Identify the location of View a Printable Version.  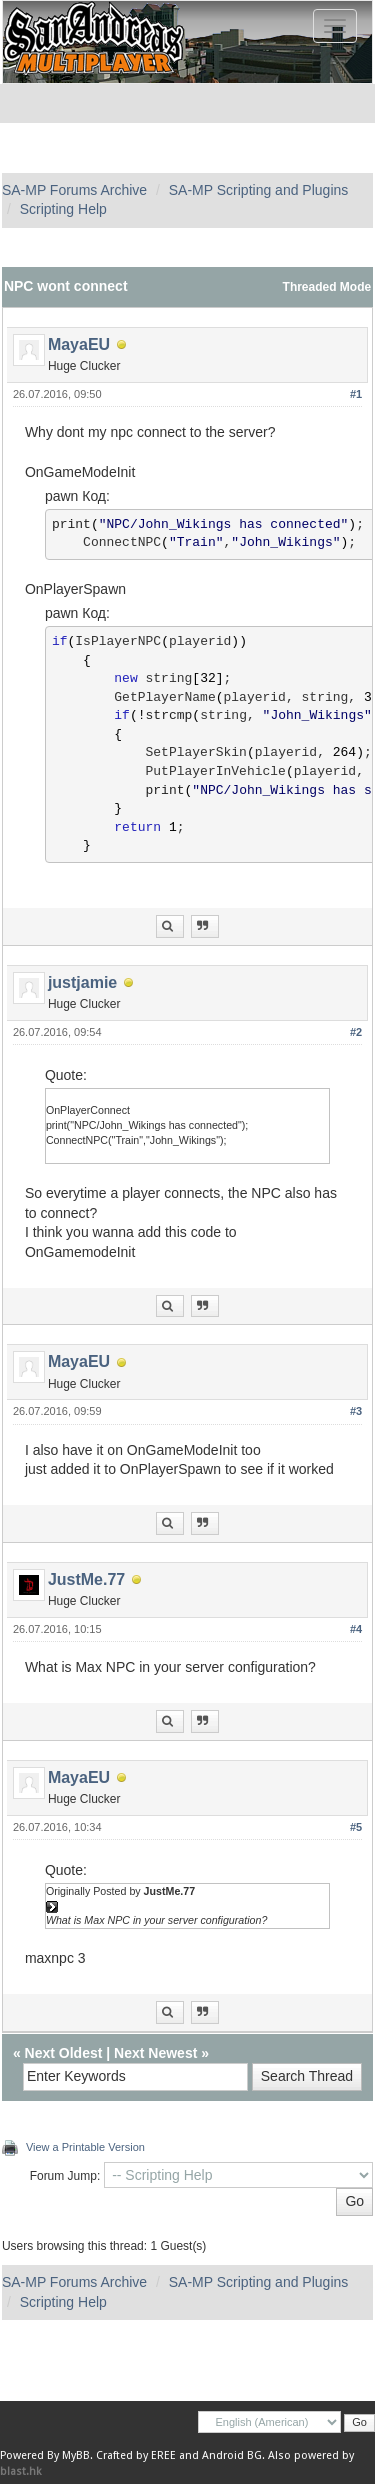
(85, 2147).